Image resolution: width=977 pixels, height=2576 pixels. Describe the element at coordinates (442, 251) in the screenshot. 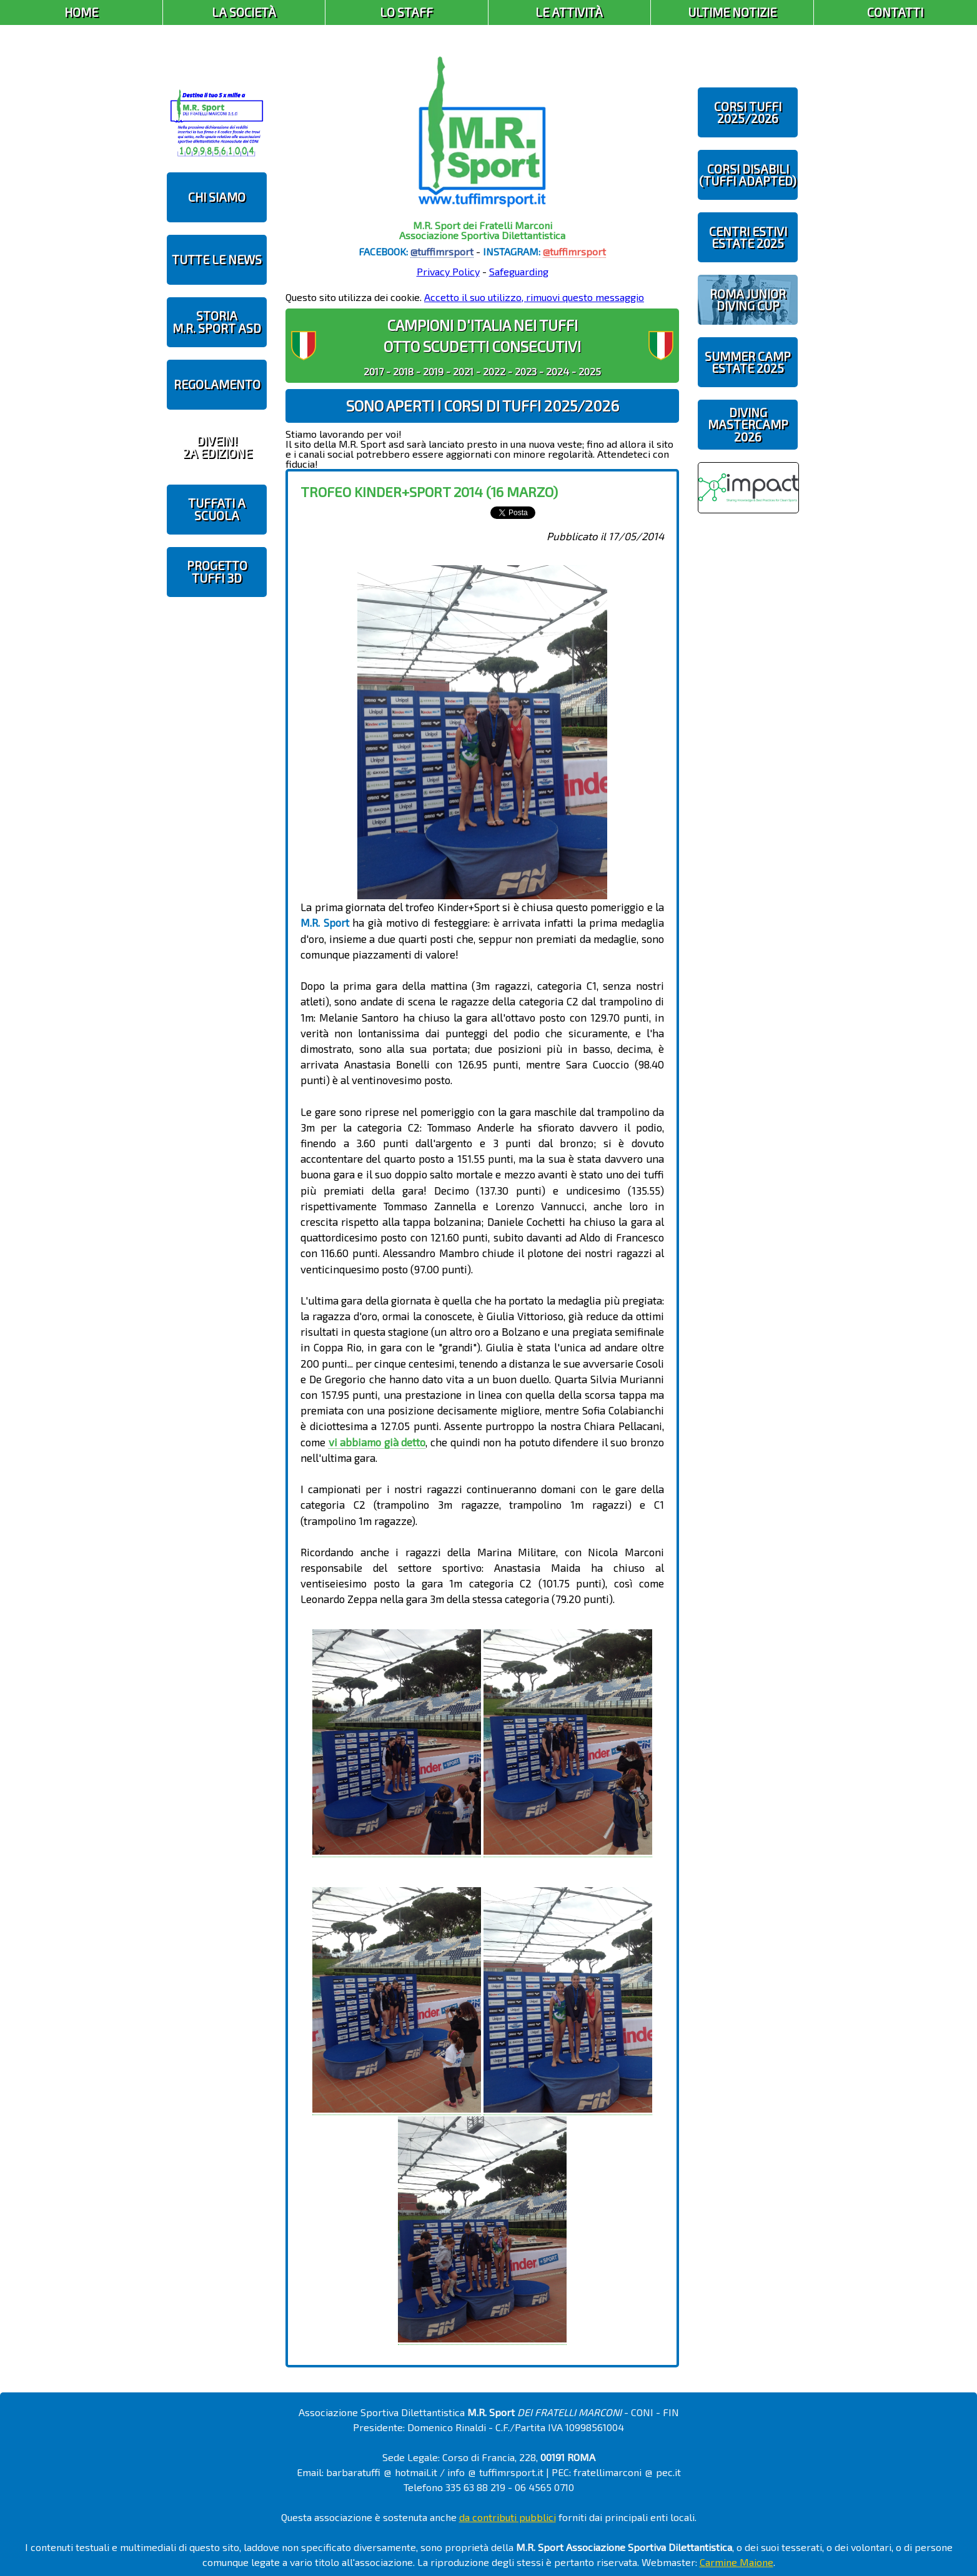

I see `@tuffimrsport` at that location.